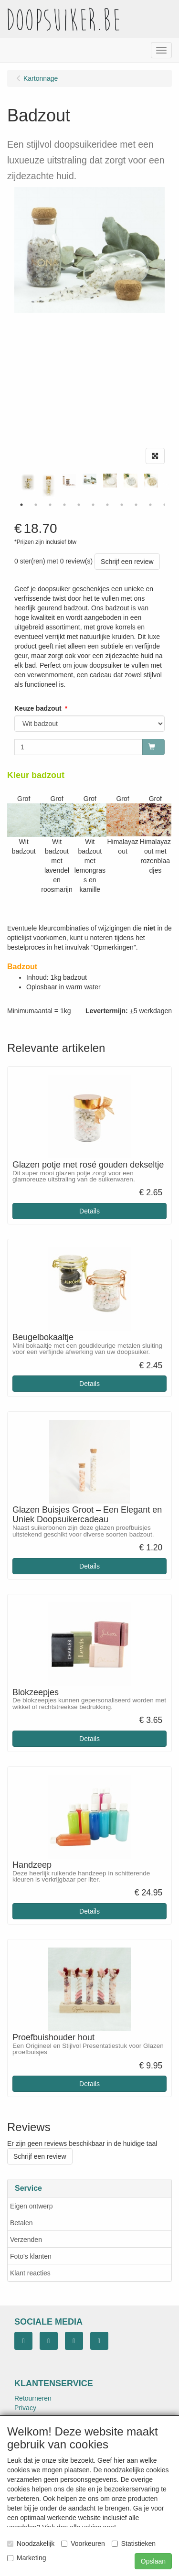  I want to click on Next, so click(167, 485).